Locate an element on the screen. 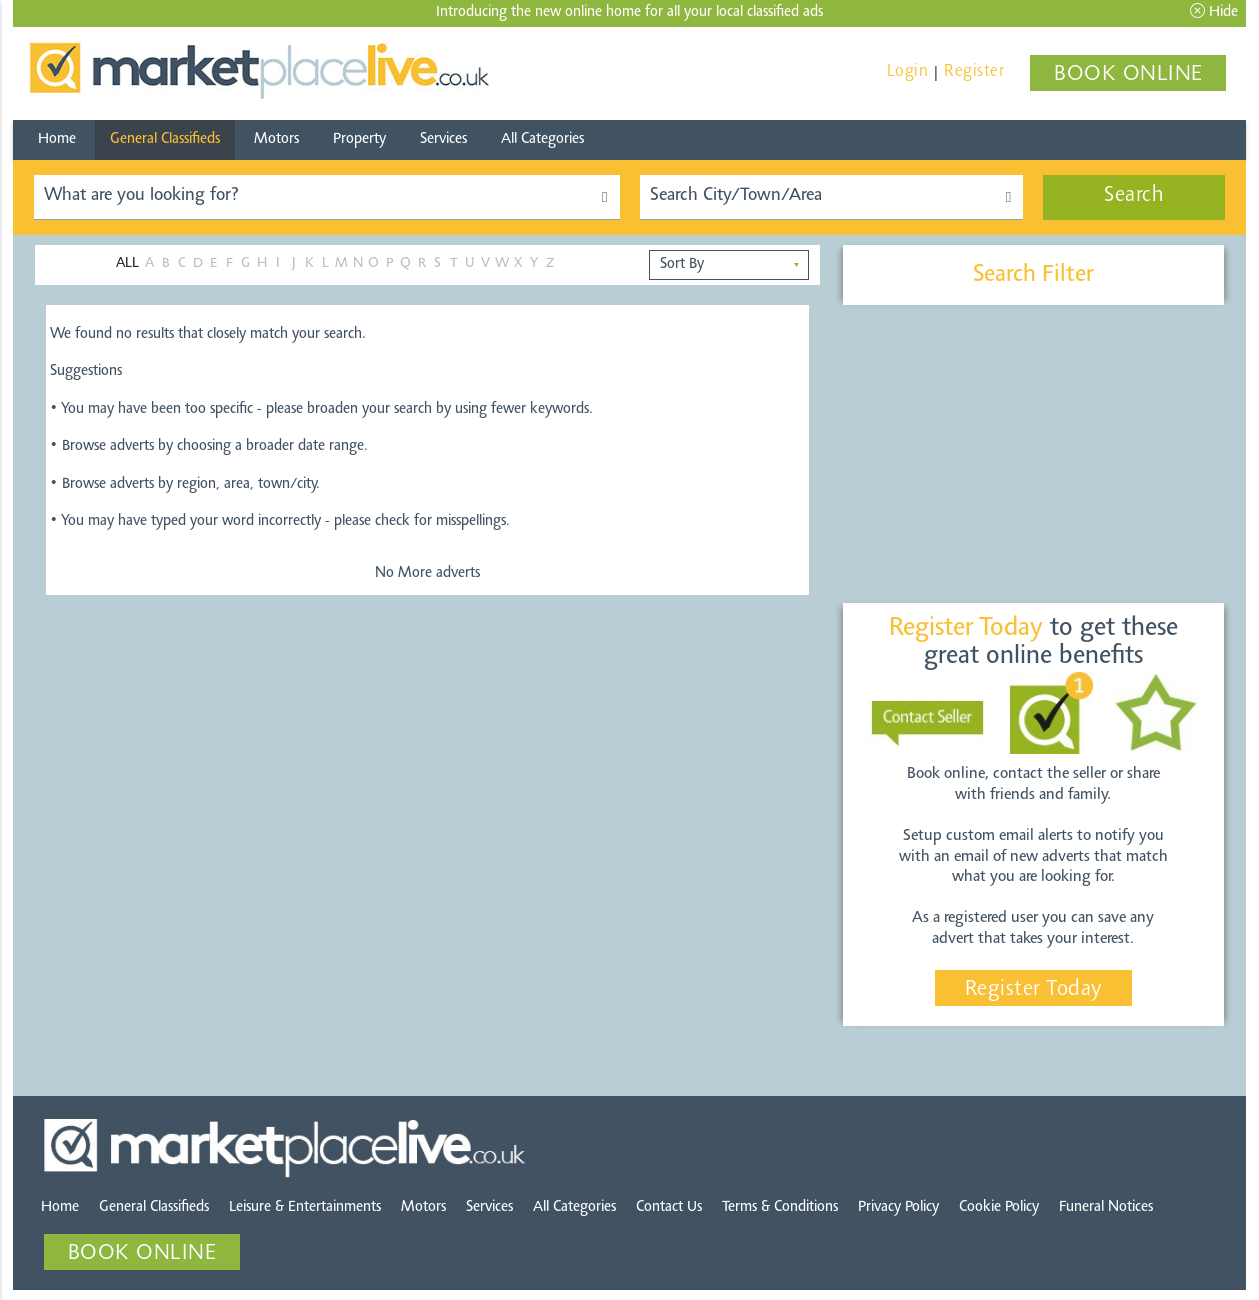 The height and width of the screenshot is (1300, 1259). Leisure & Entertainments is located at coordinates (305, 1207).